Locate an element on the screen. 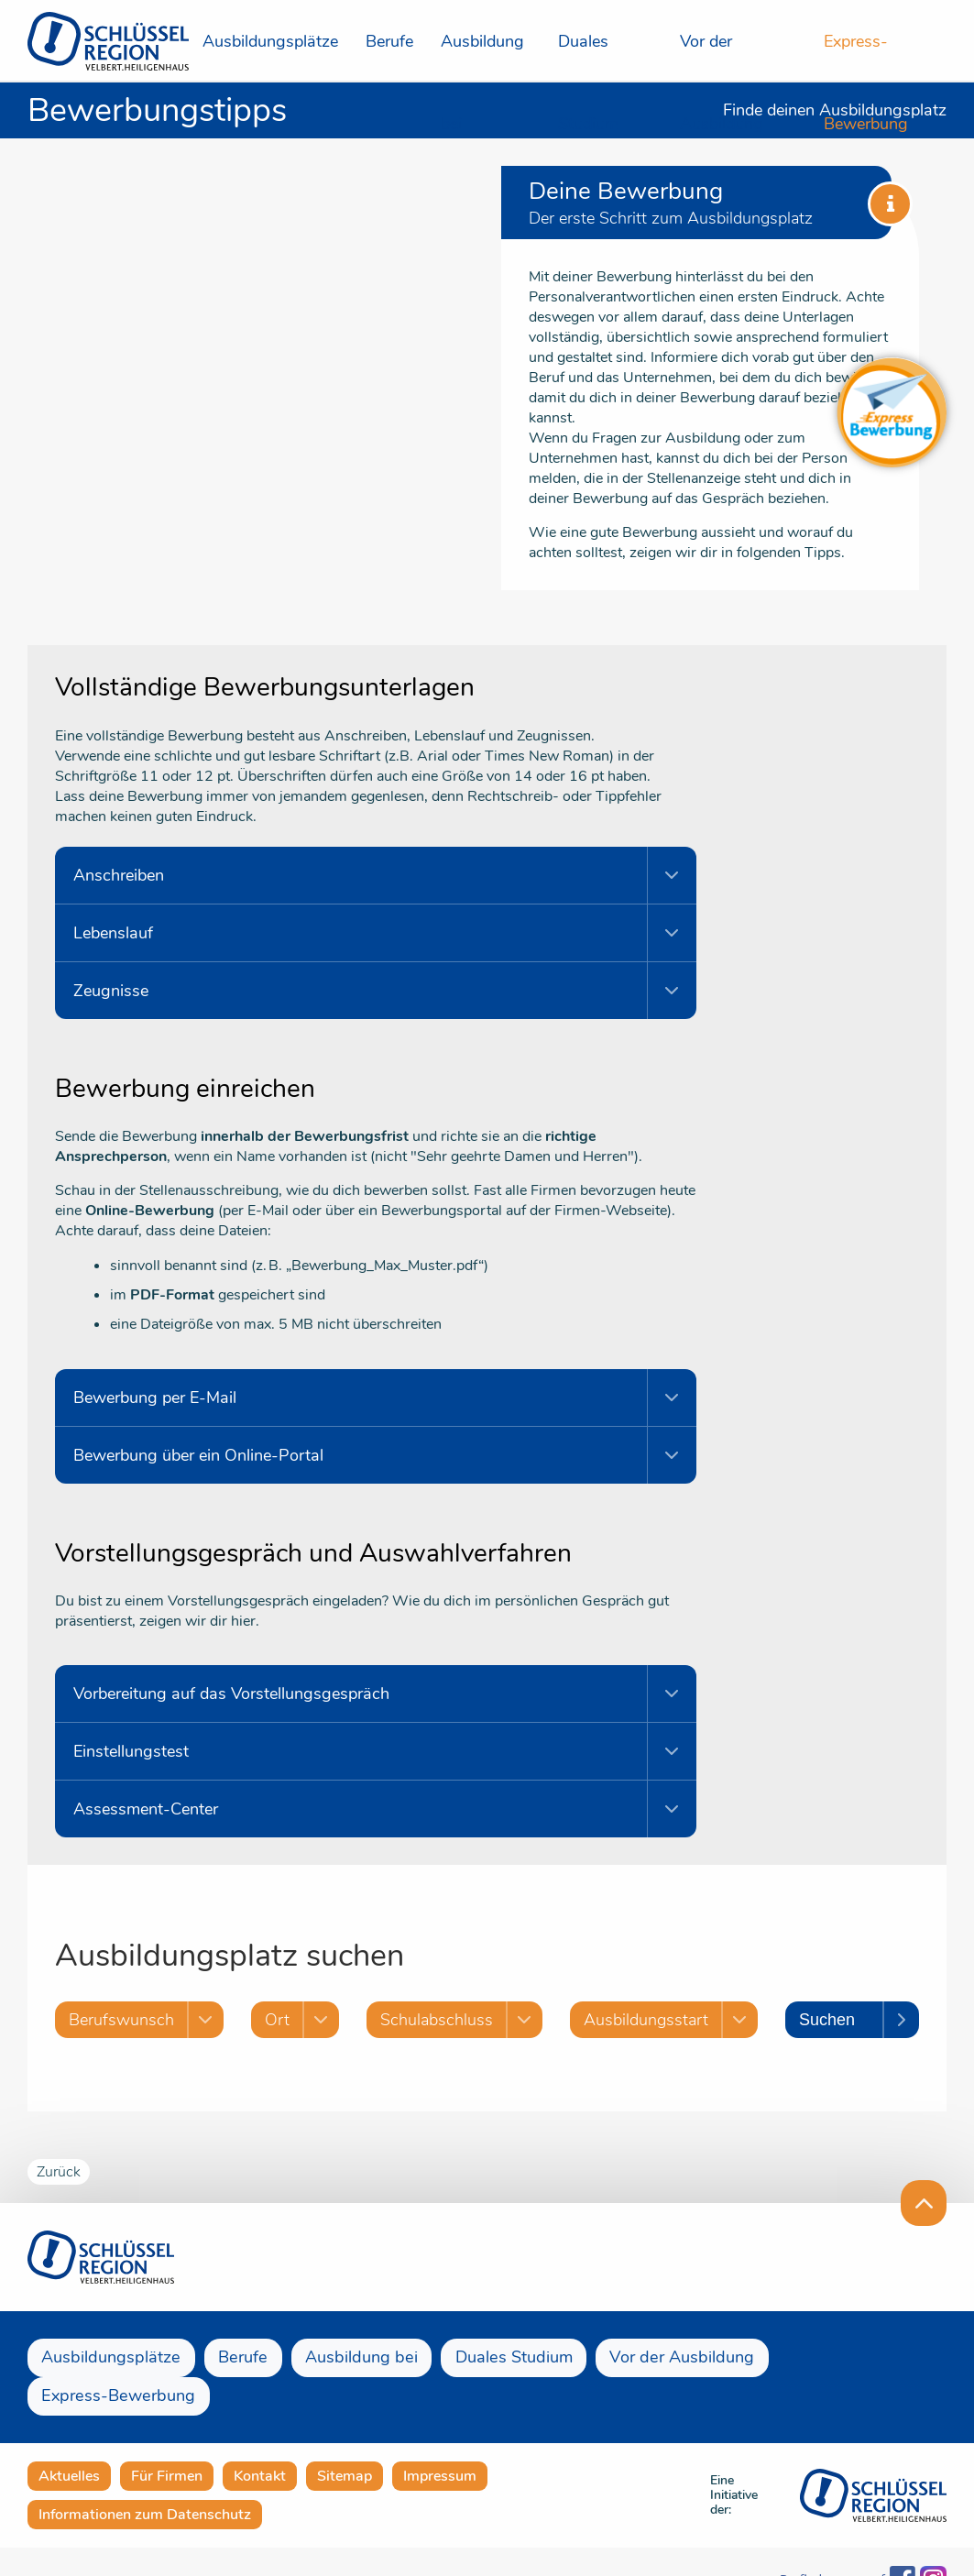 The width and height of the screenshot is (974, 2576). Duales Studium is located at coordinates (588, 56).